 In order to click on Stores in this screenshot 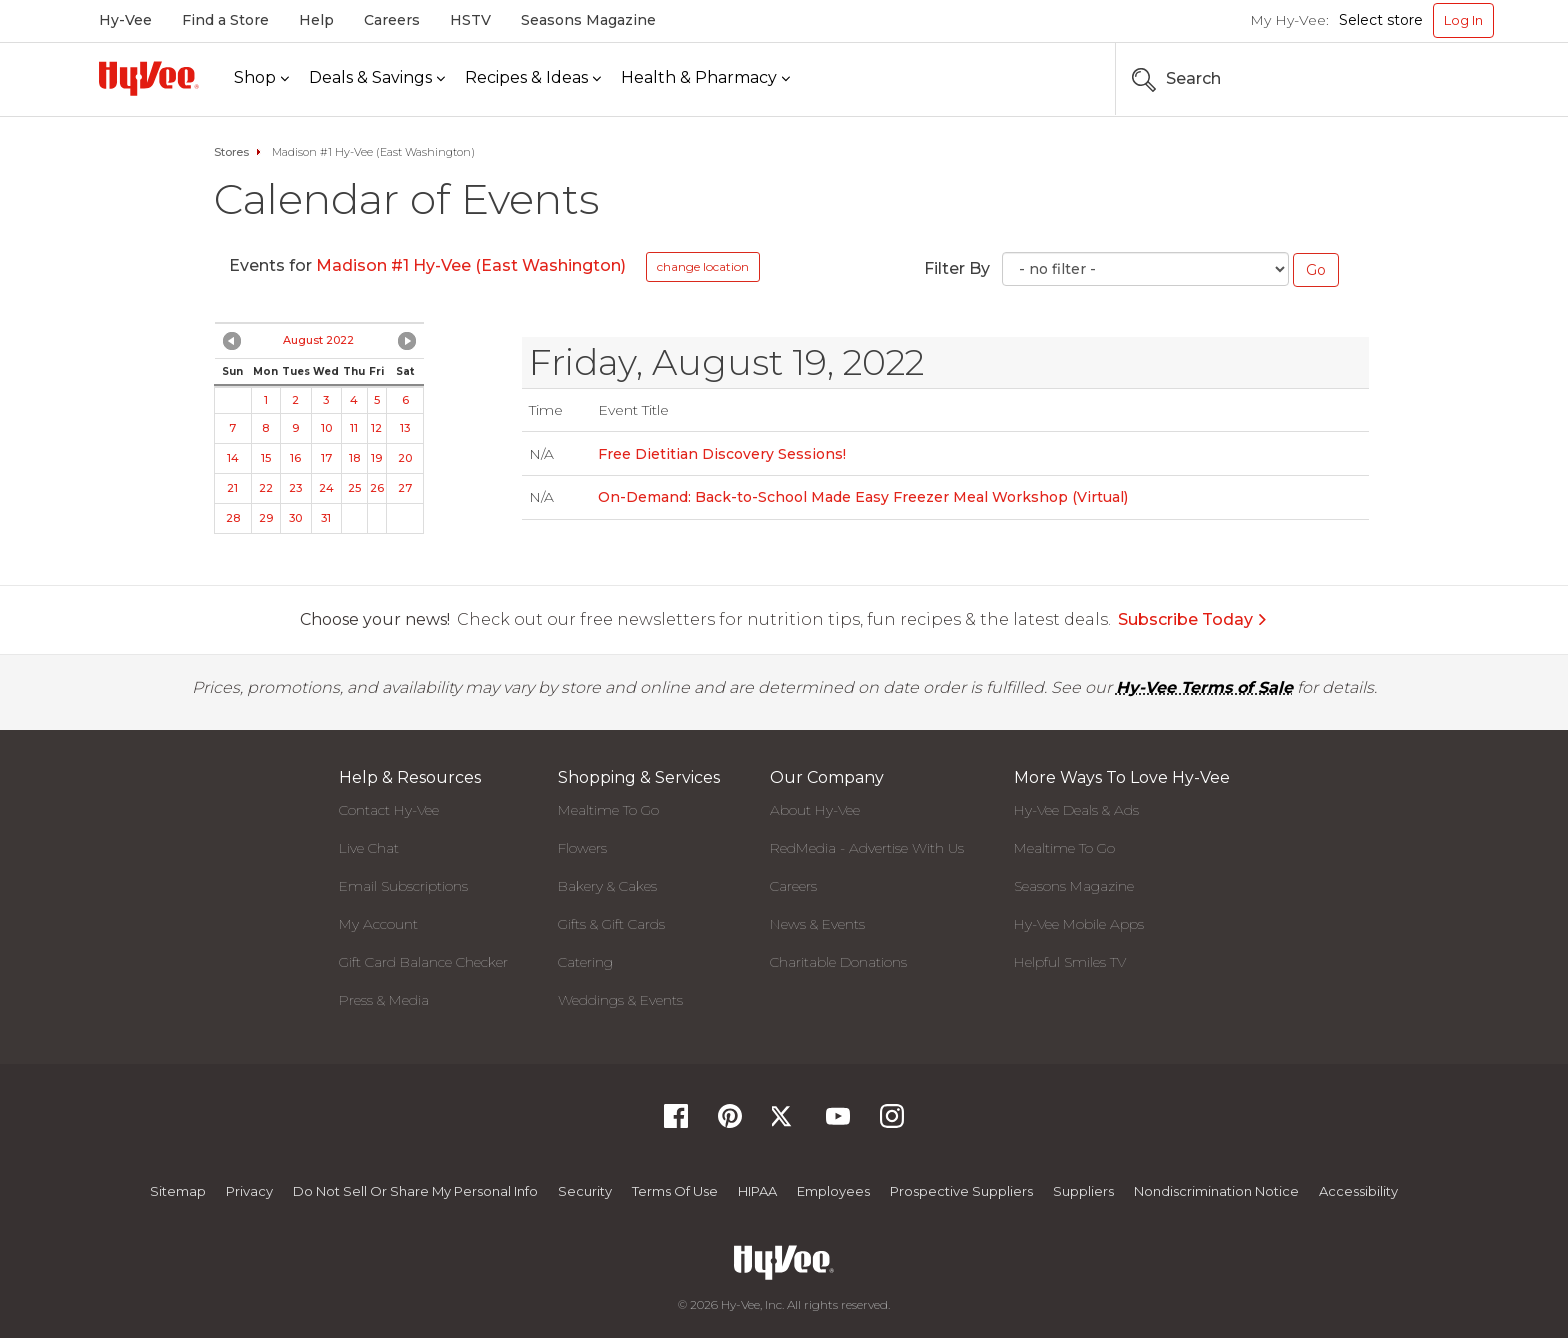, I will do `click(231, 152)`.